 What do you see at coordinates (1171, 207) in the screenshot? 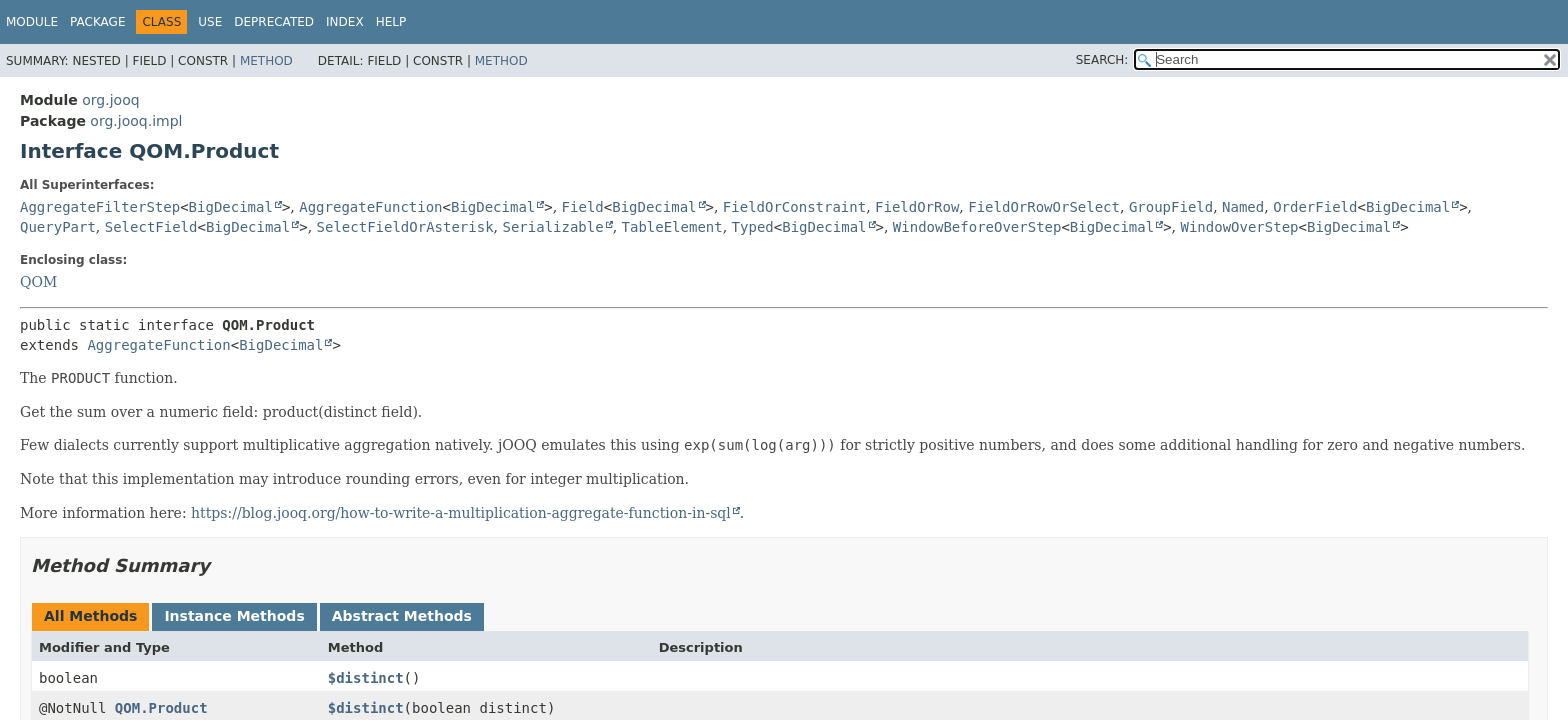
I see `GroupField` at bounding box center [1171, 207].